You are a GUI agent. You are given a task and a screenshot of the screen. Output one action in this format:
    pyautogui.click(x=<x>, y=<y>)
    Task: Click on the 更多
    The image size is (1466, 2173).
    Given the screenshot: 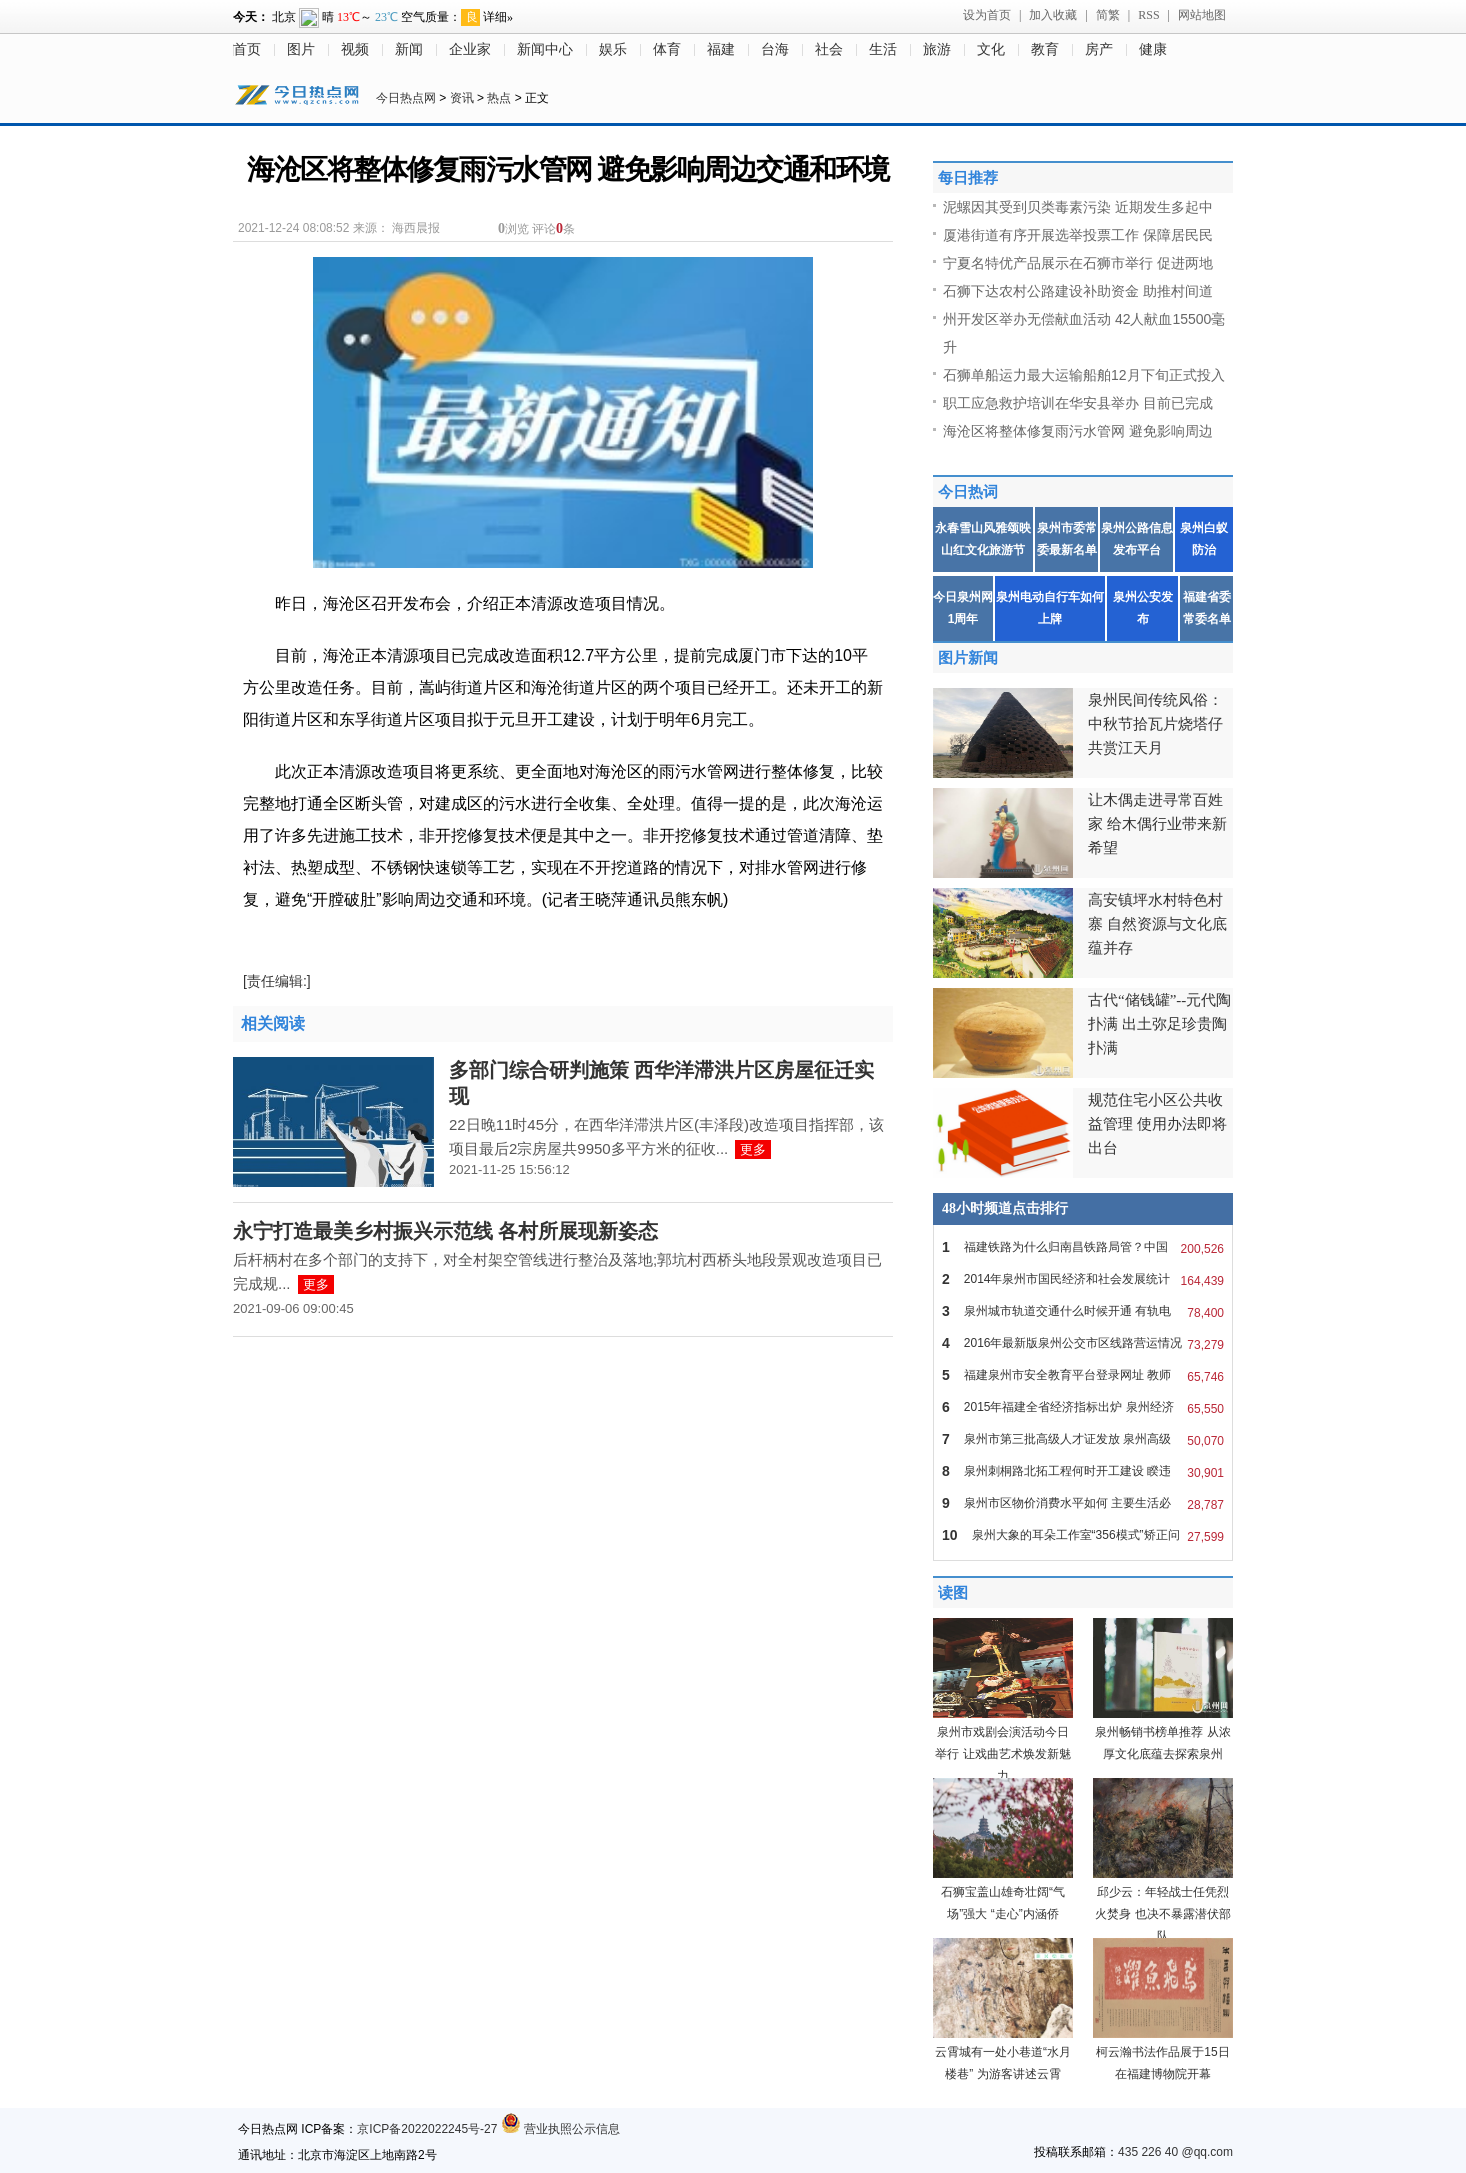 What is the action you would take?
    pyautogui.click(x=753, y=1149)
    